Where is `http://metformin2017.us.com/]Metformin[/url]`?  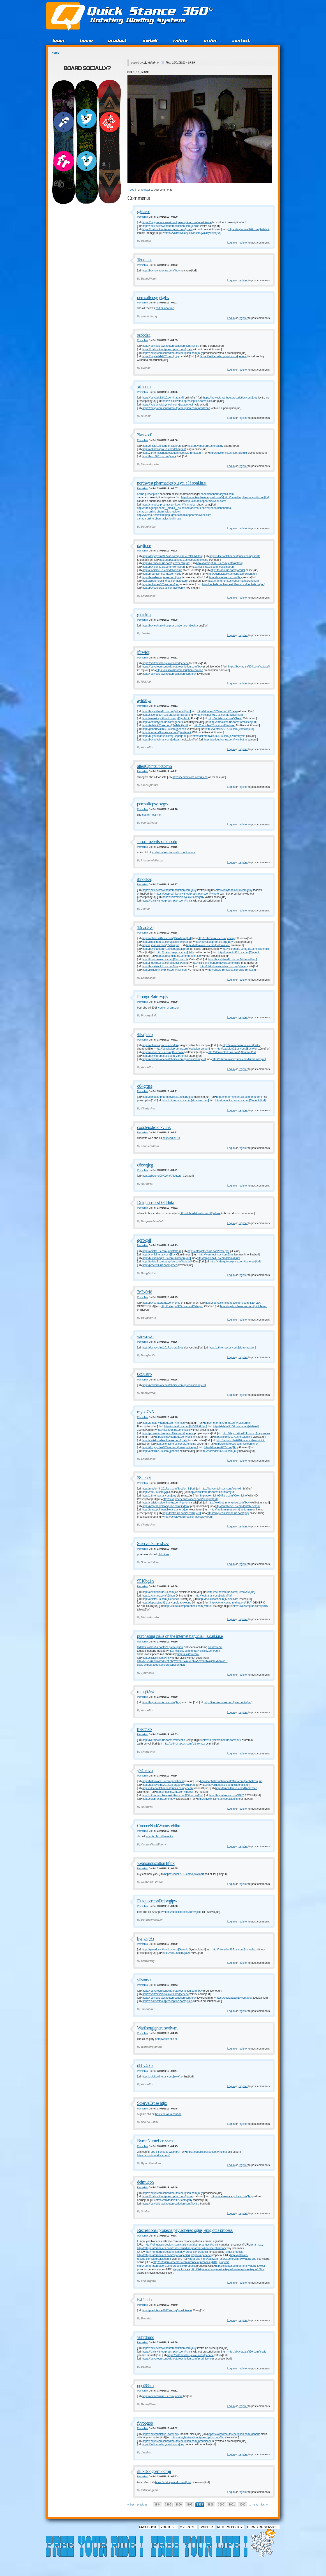 http://metformin2017.us.com/]Metformin[/url] is located at coordinates (168, 1488).